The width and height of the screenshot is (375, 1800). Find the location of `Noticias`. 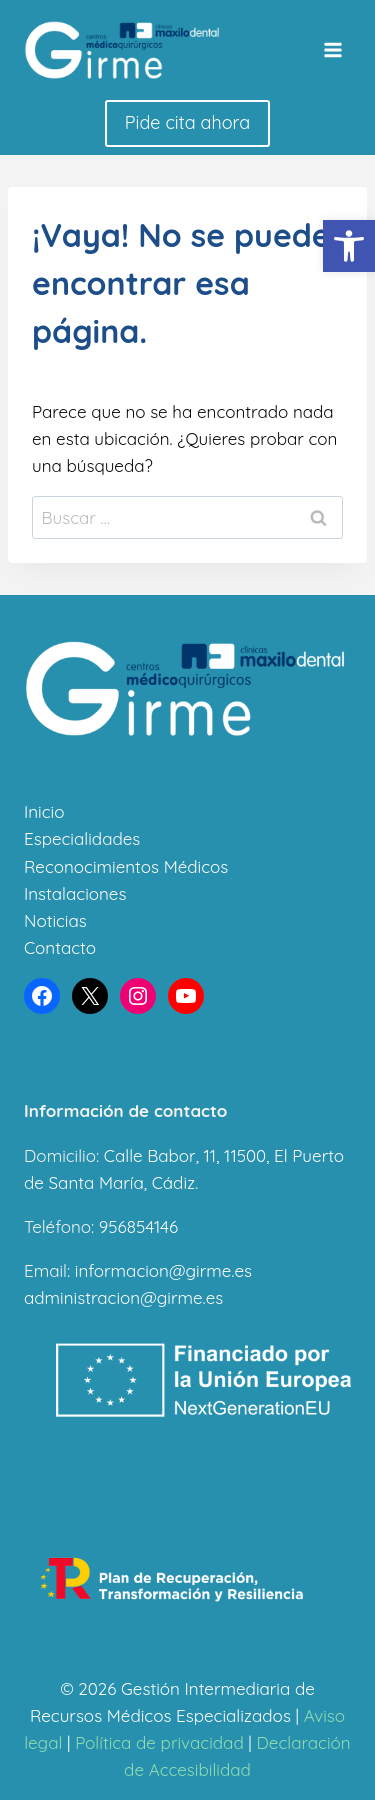

Noticias is located at coordinates (55, 920).